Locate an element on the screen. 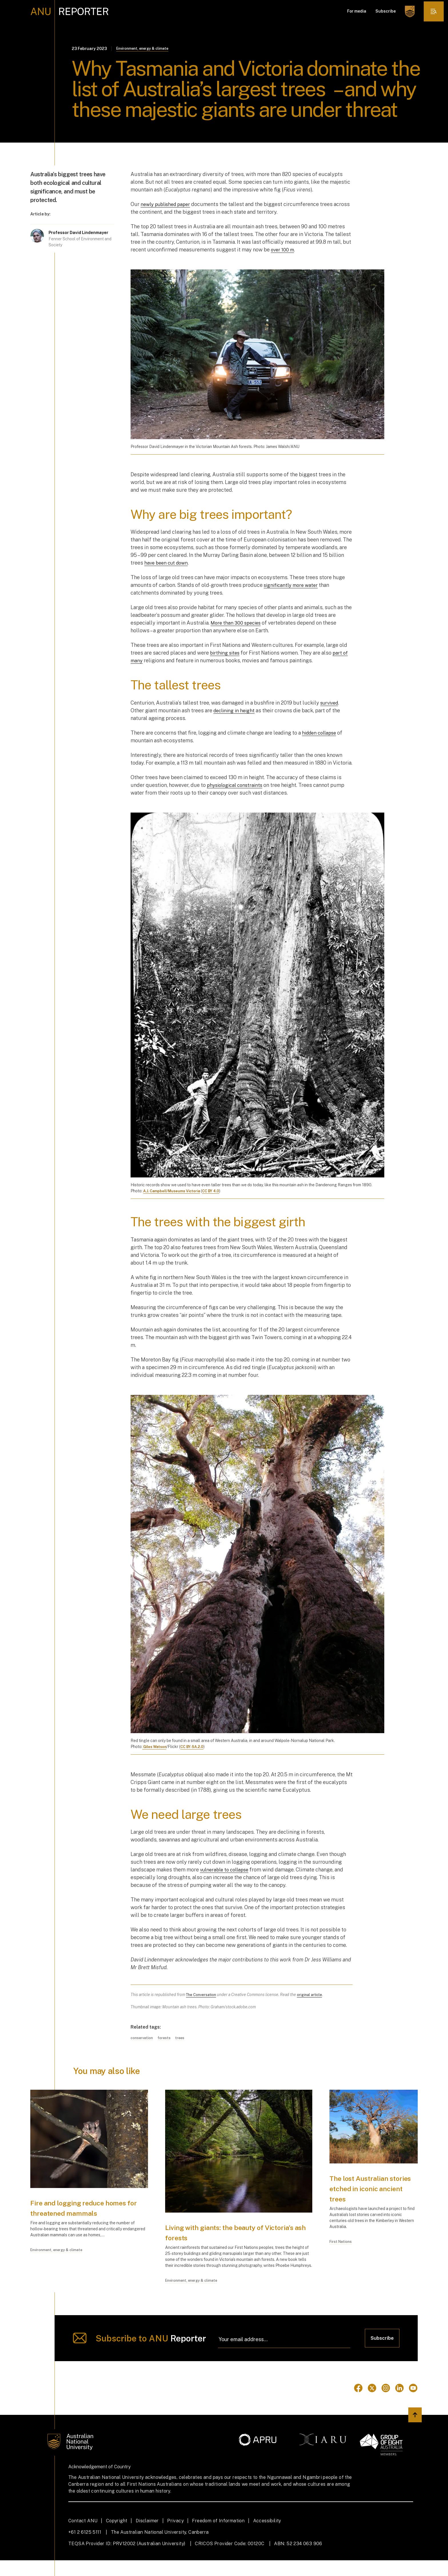 Image resolution: width=448 pixels, height=2576 pixels. physiological constraints is located at coordinates (237, 786).